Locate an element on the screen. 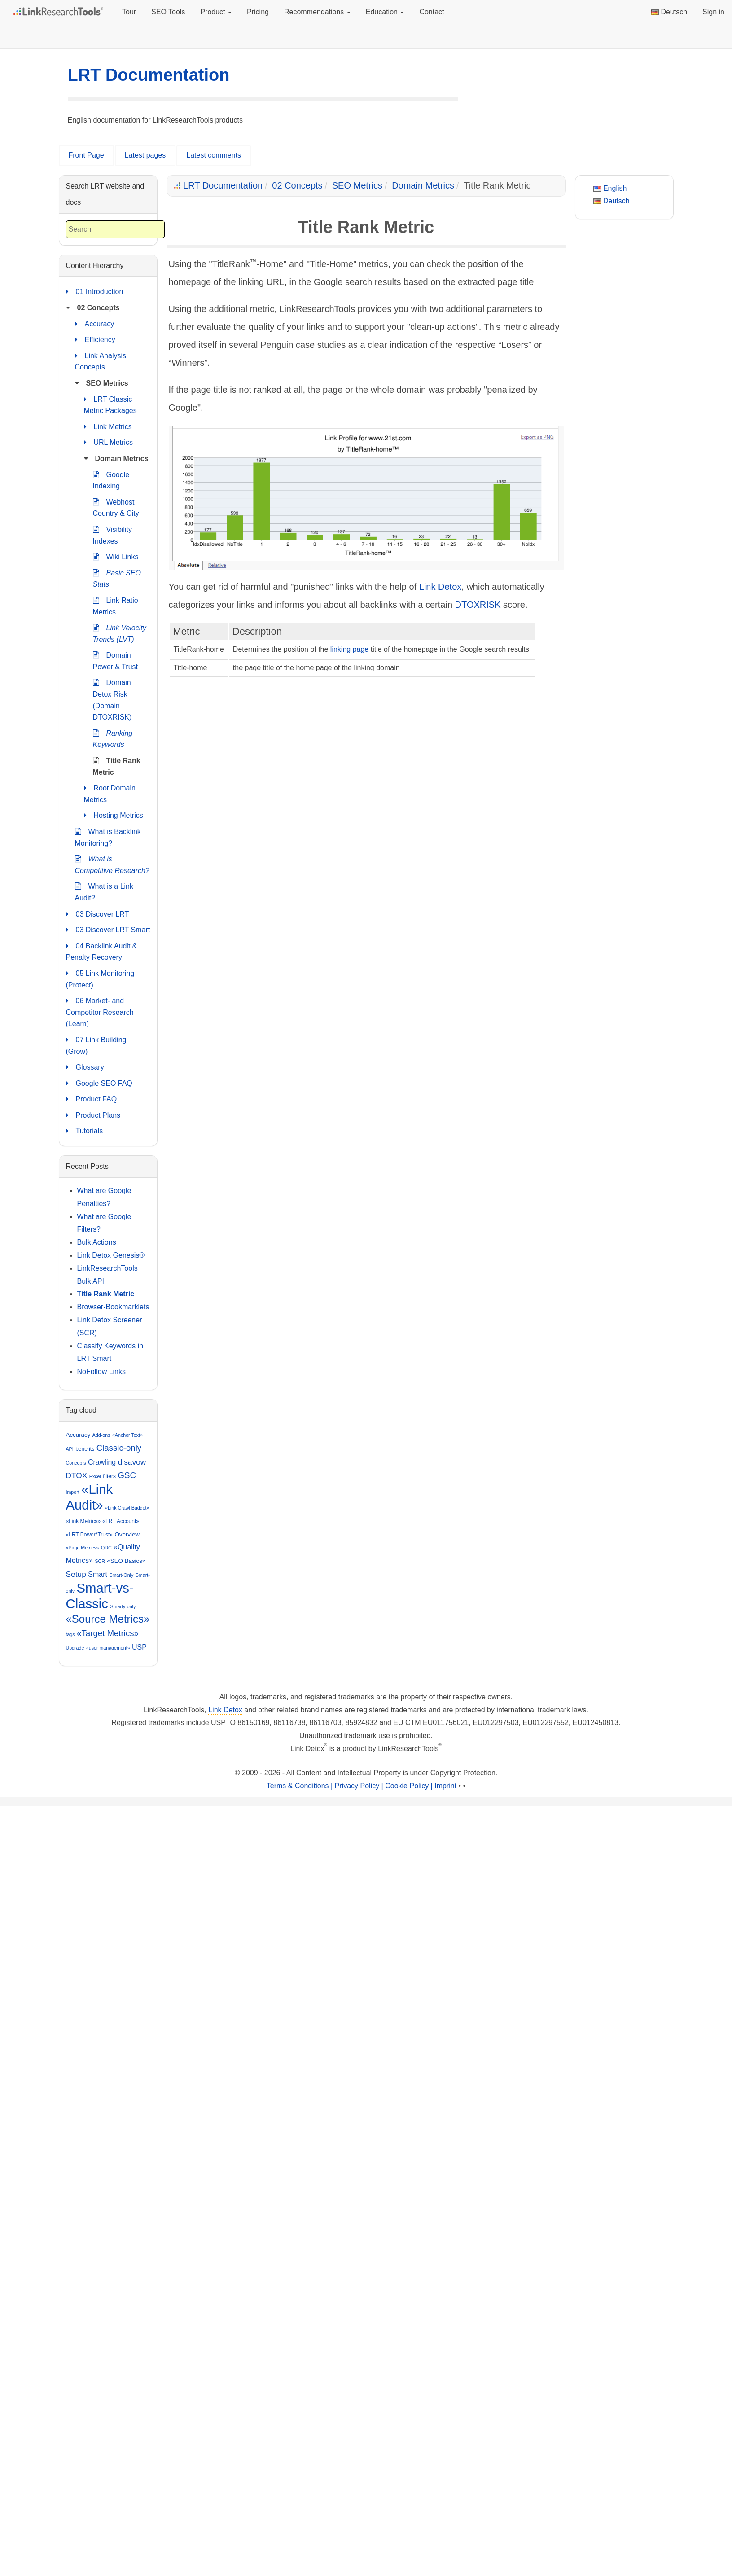 The width and height of the screenshot is (732, 2576). Add-ons is located at coordinates (101, 1435).